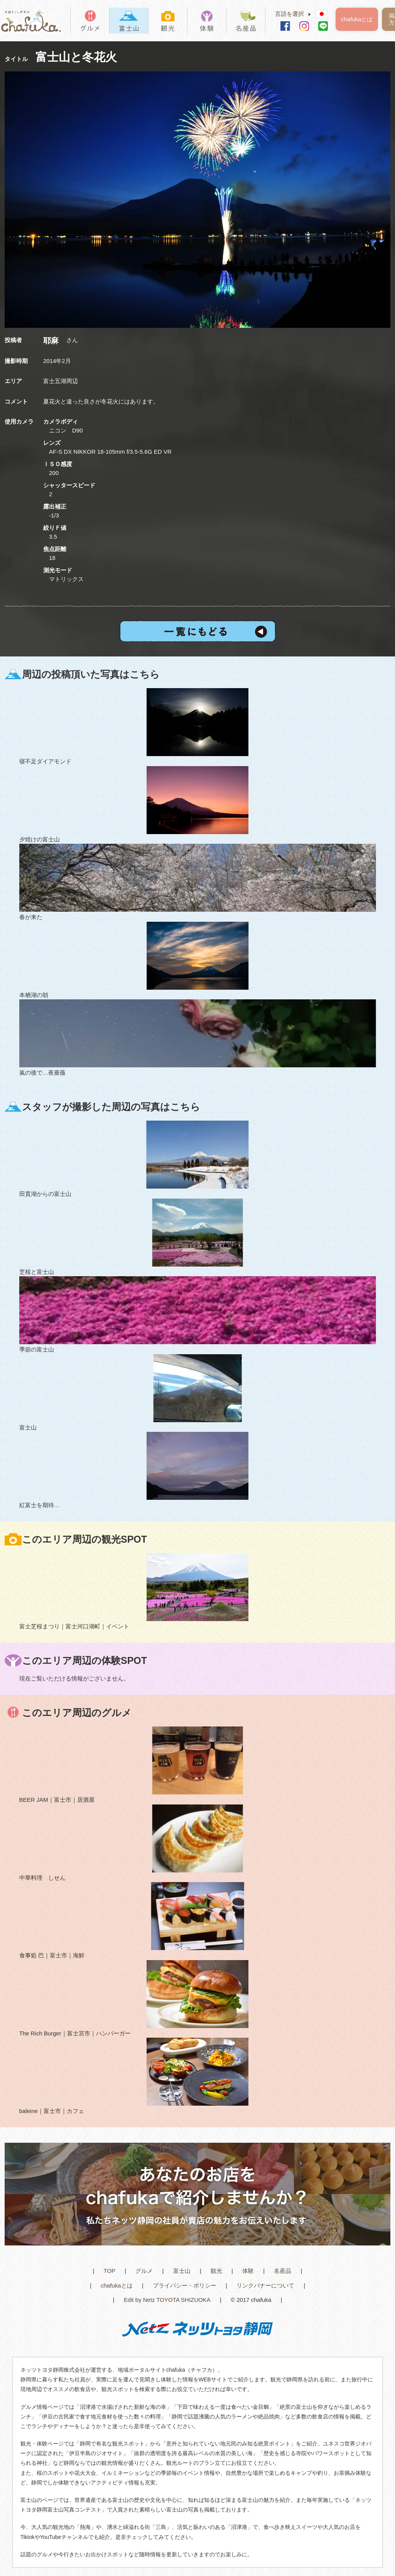  I want to click on chafukaとは, so click(357, 19).